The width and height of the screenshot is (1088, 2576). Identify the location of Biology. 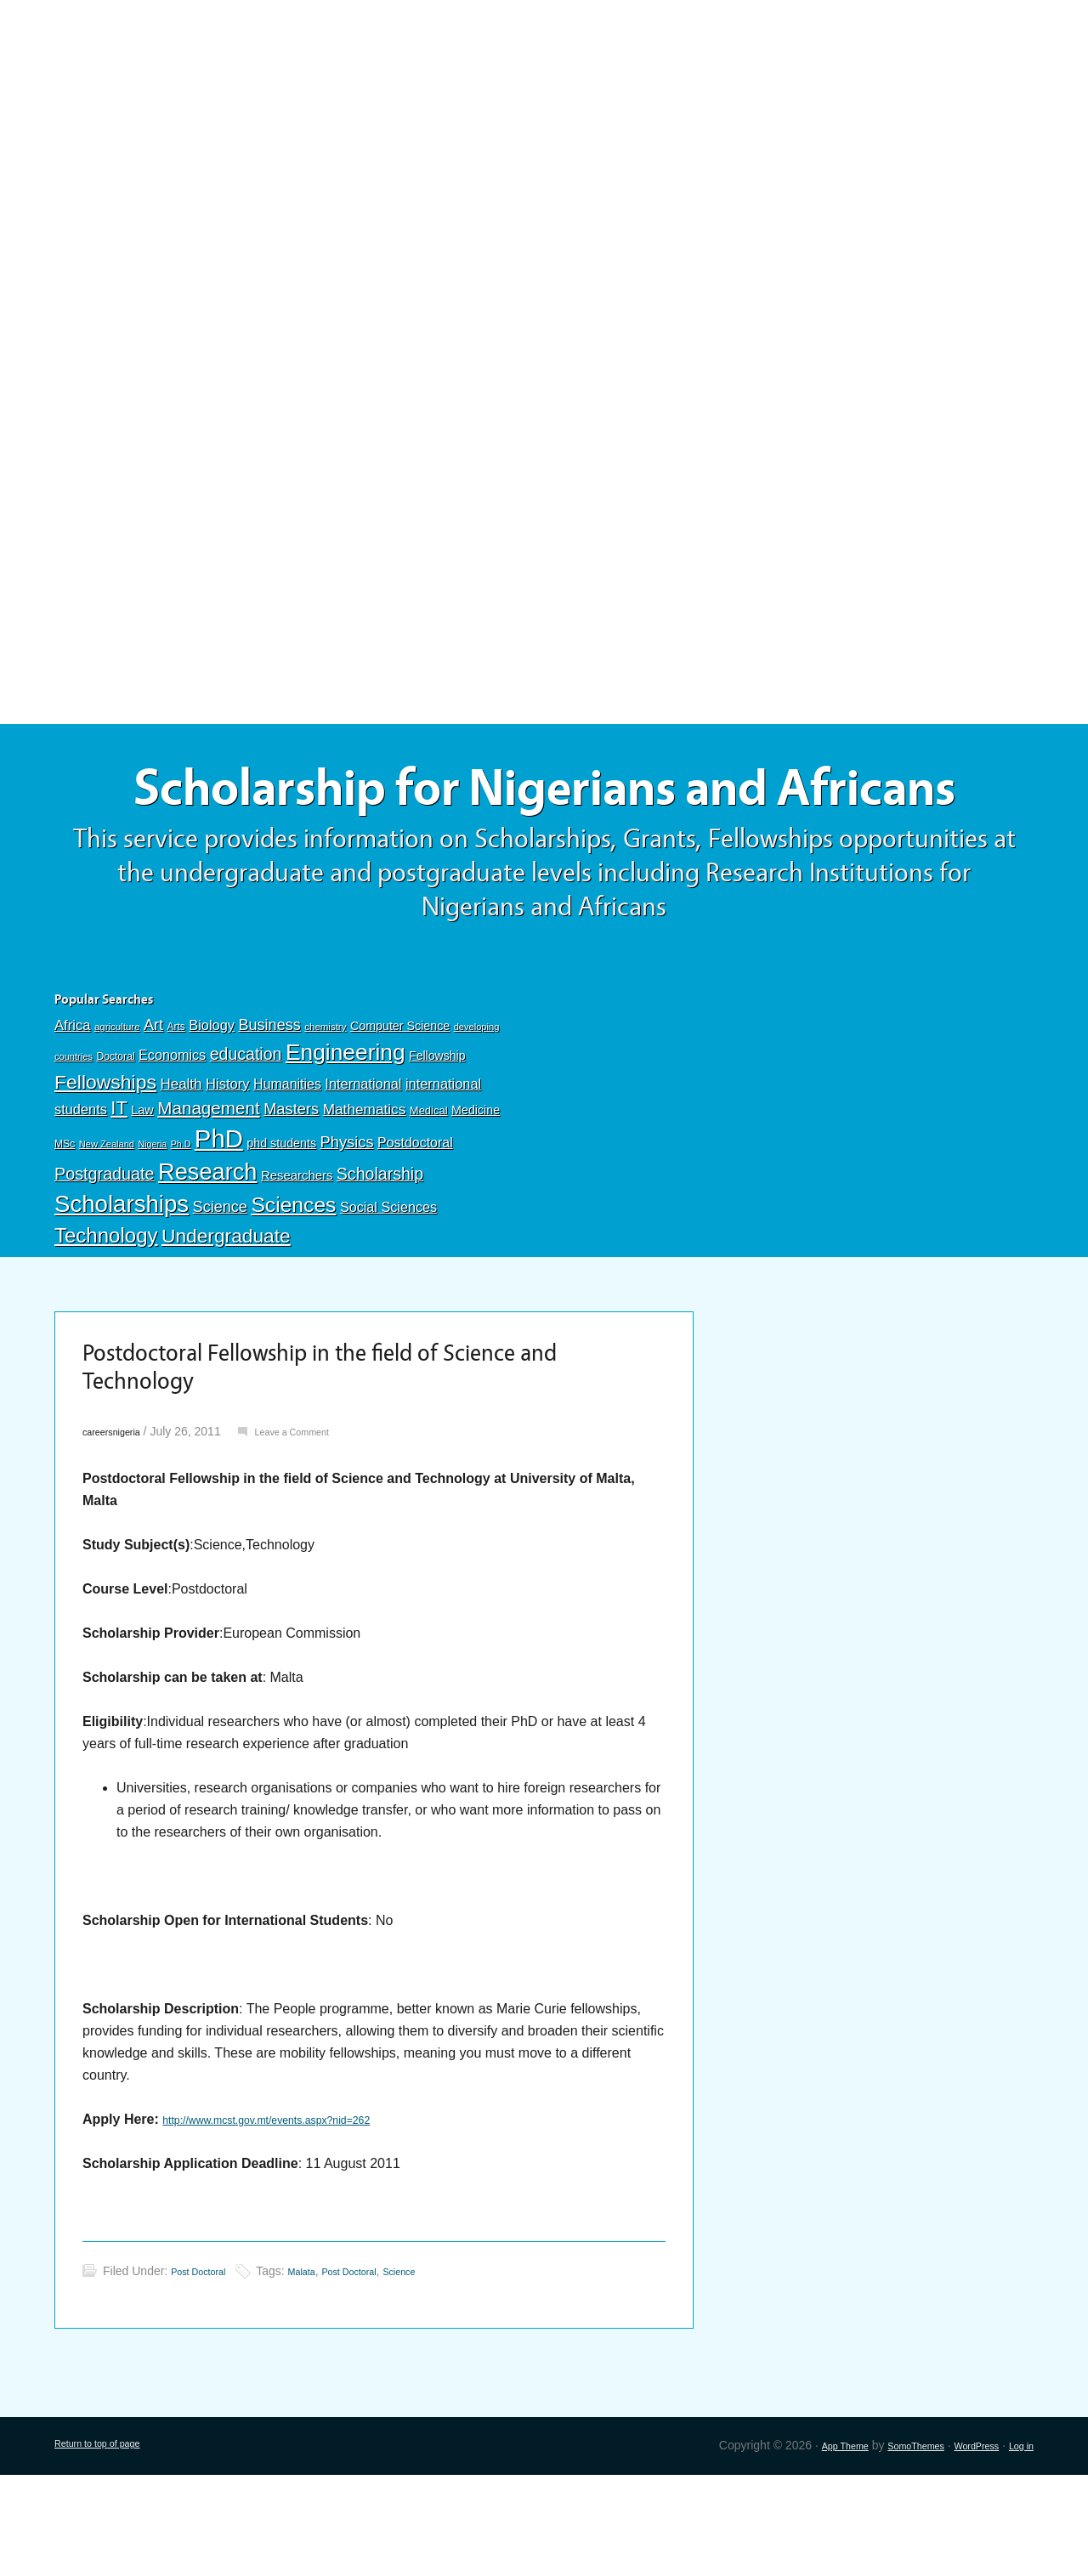
(212, 1109).